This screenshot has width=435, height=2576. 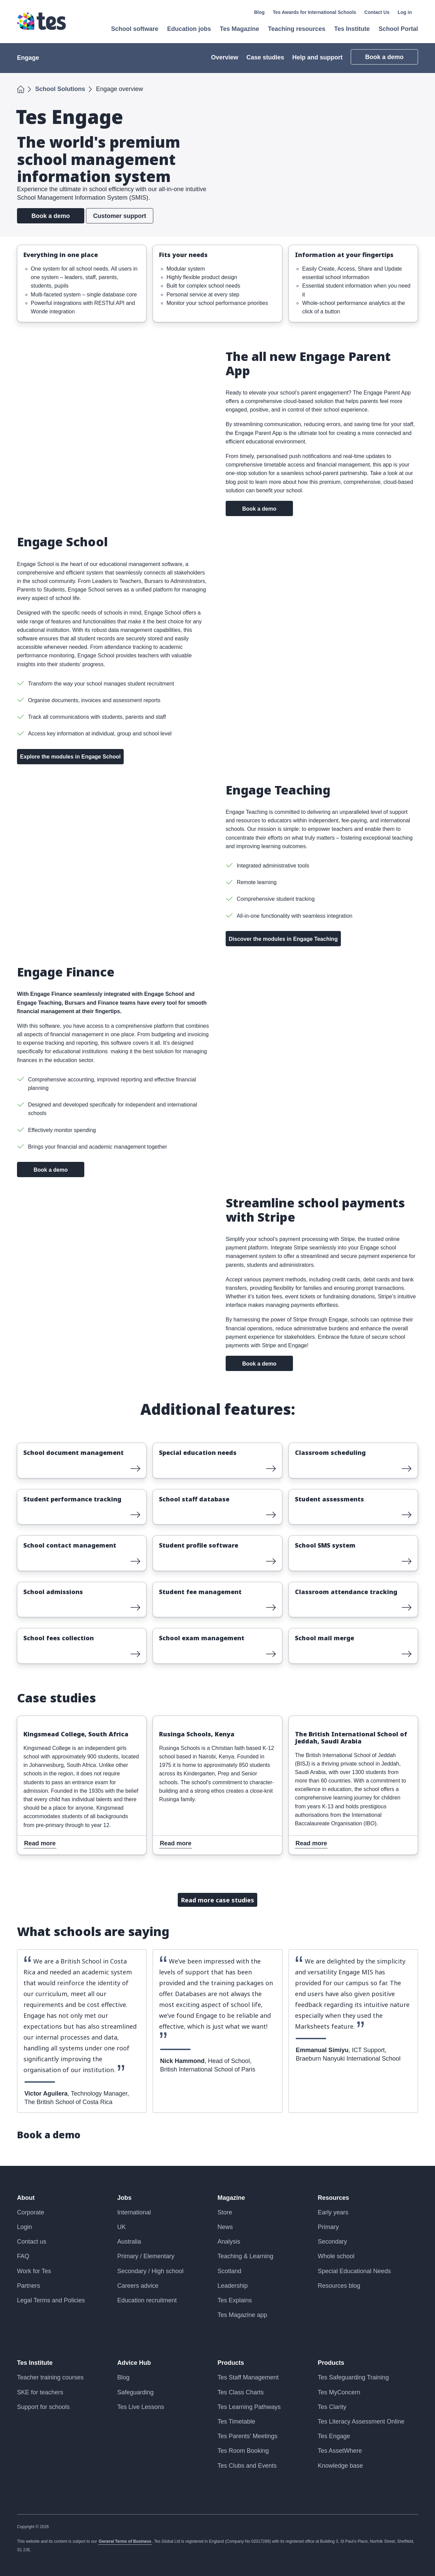 What do you see at coordinates (247, 2436) in the screenshot?
I see `Tes Parents’ Meetings` at bounding box center [247, 2436].